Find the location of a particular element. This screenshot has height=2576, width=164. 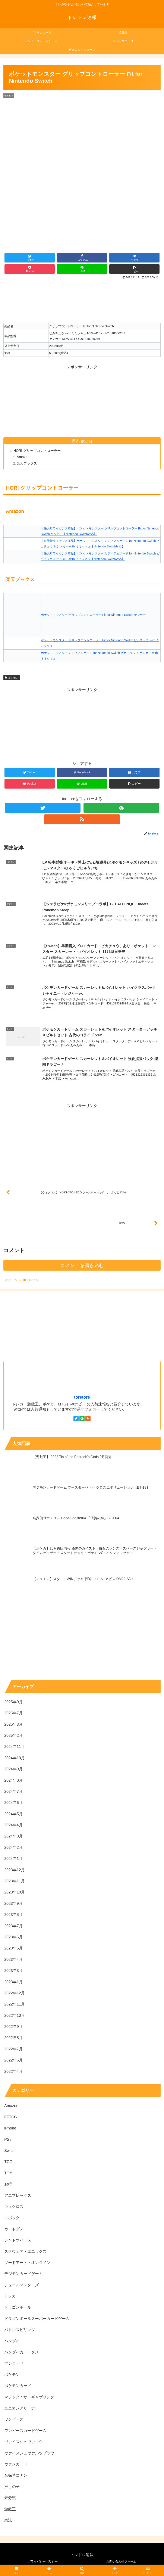

目次 is located at coordinates (76, 441).